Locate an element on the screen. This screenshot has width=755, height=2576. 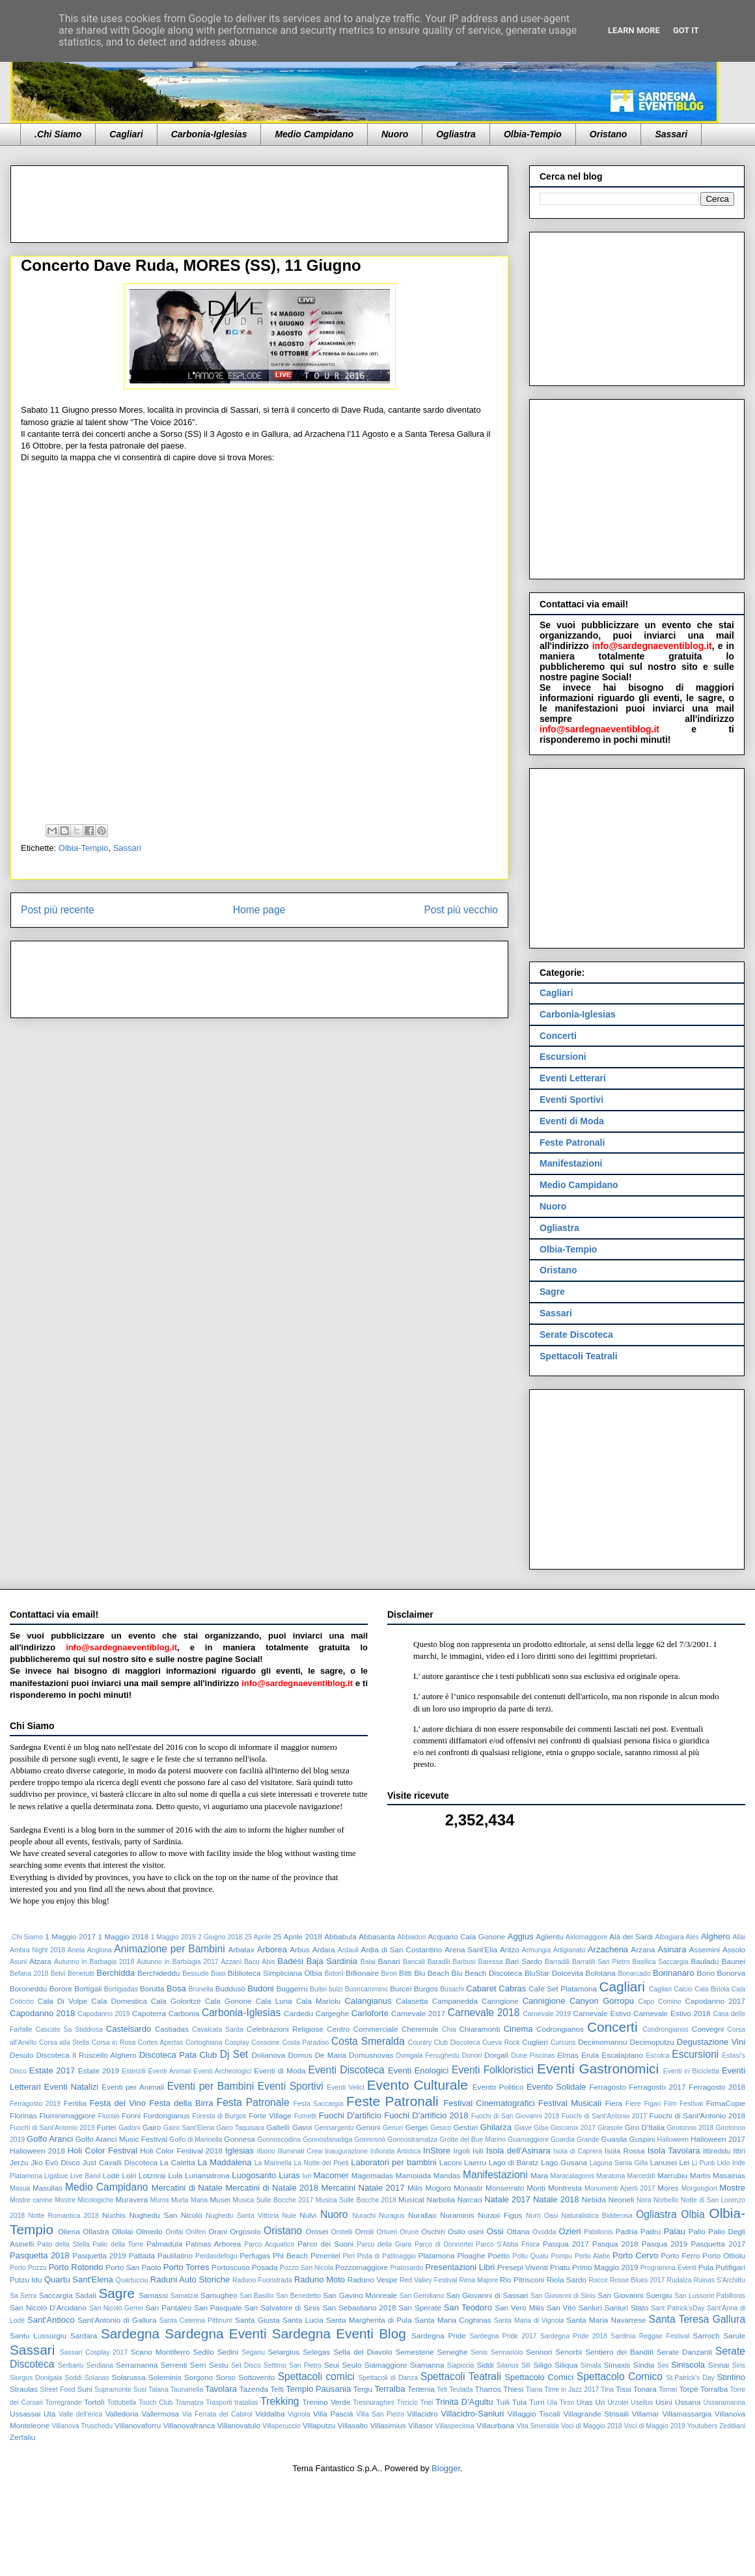
Vignola is located at coordinates (299, 2414).